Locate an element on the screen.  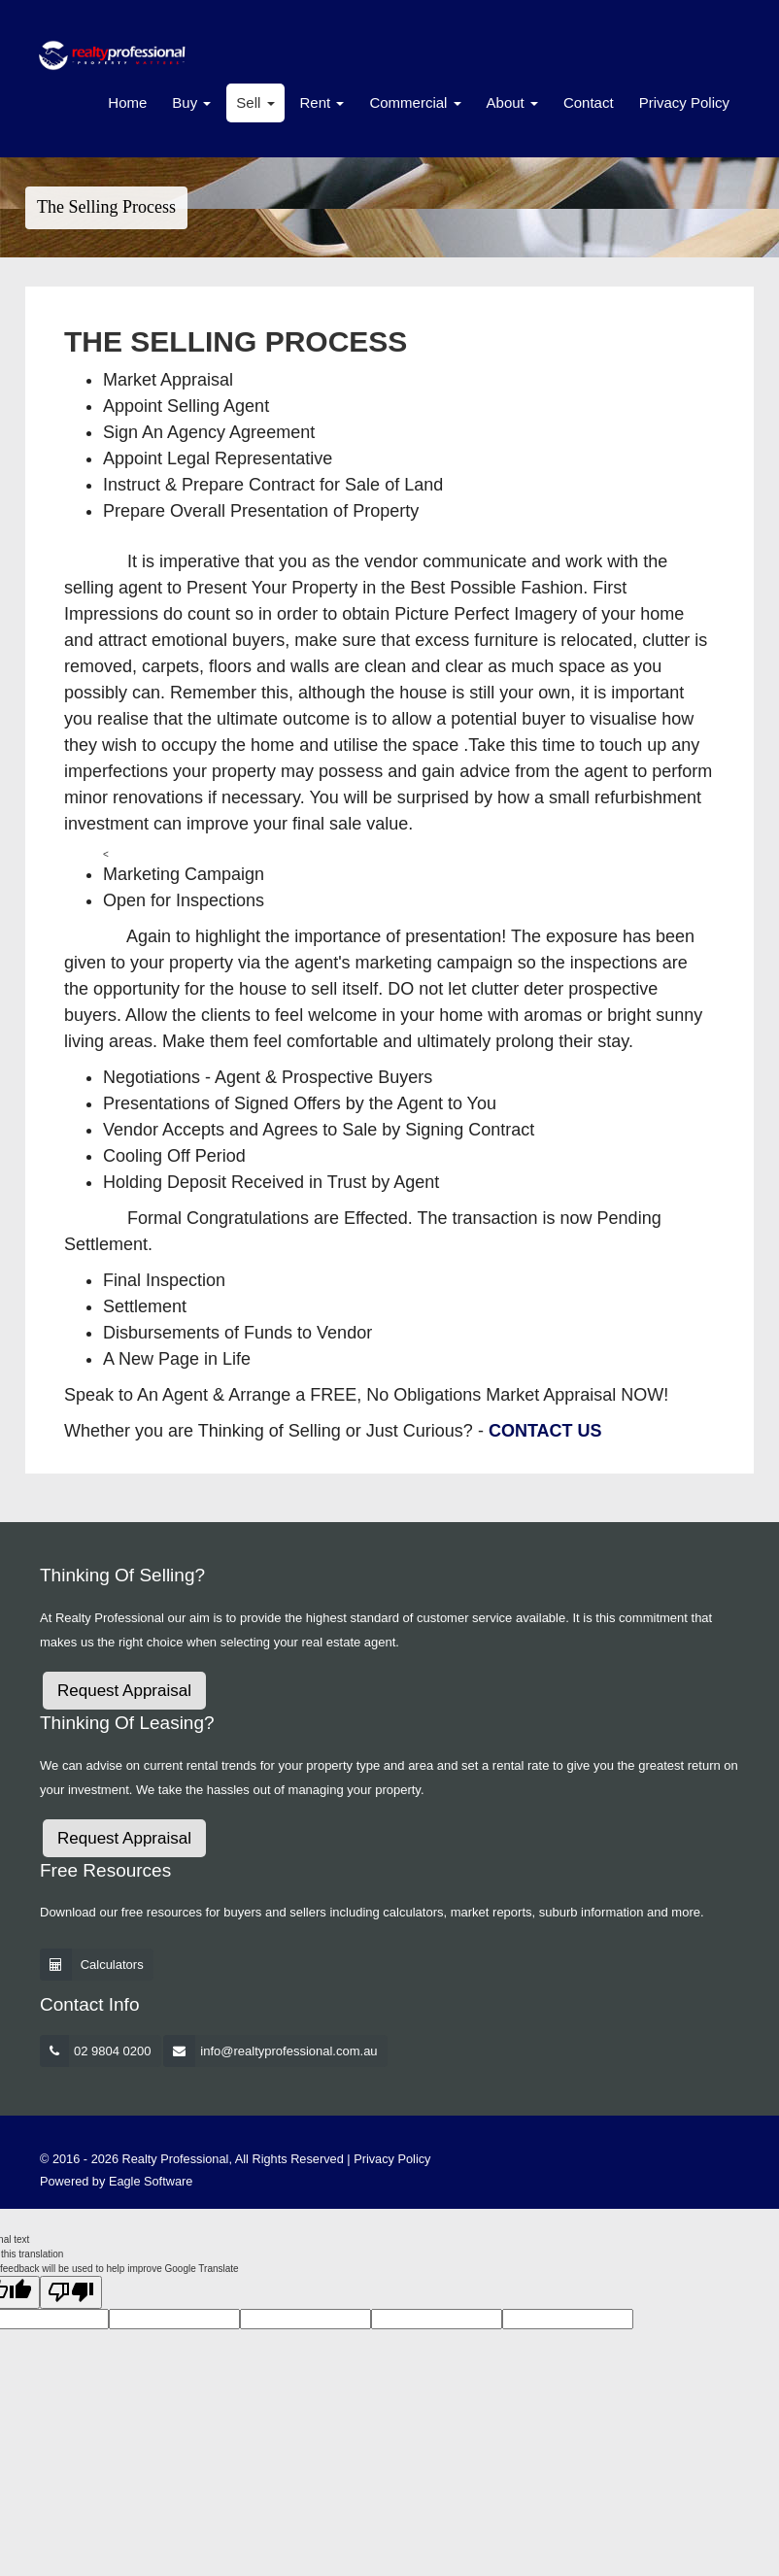
Buy is located at coordinates (191, 102).